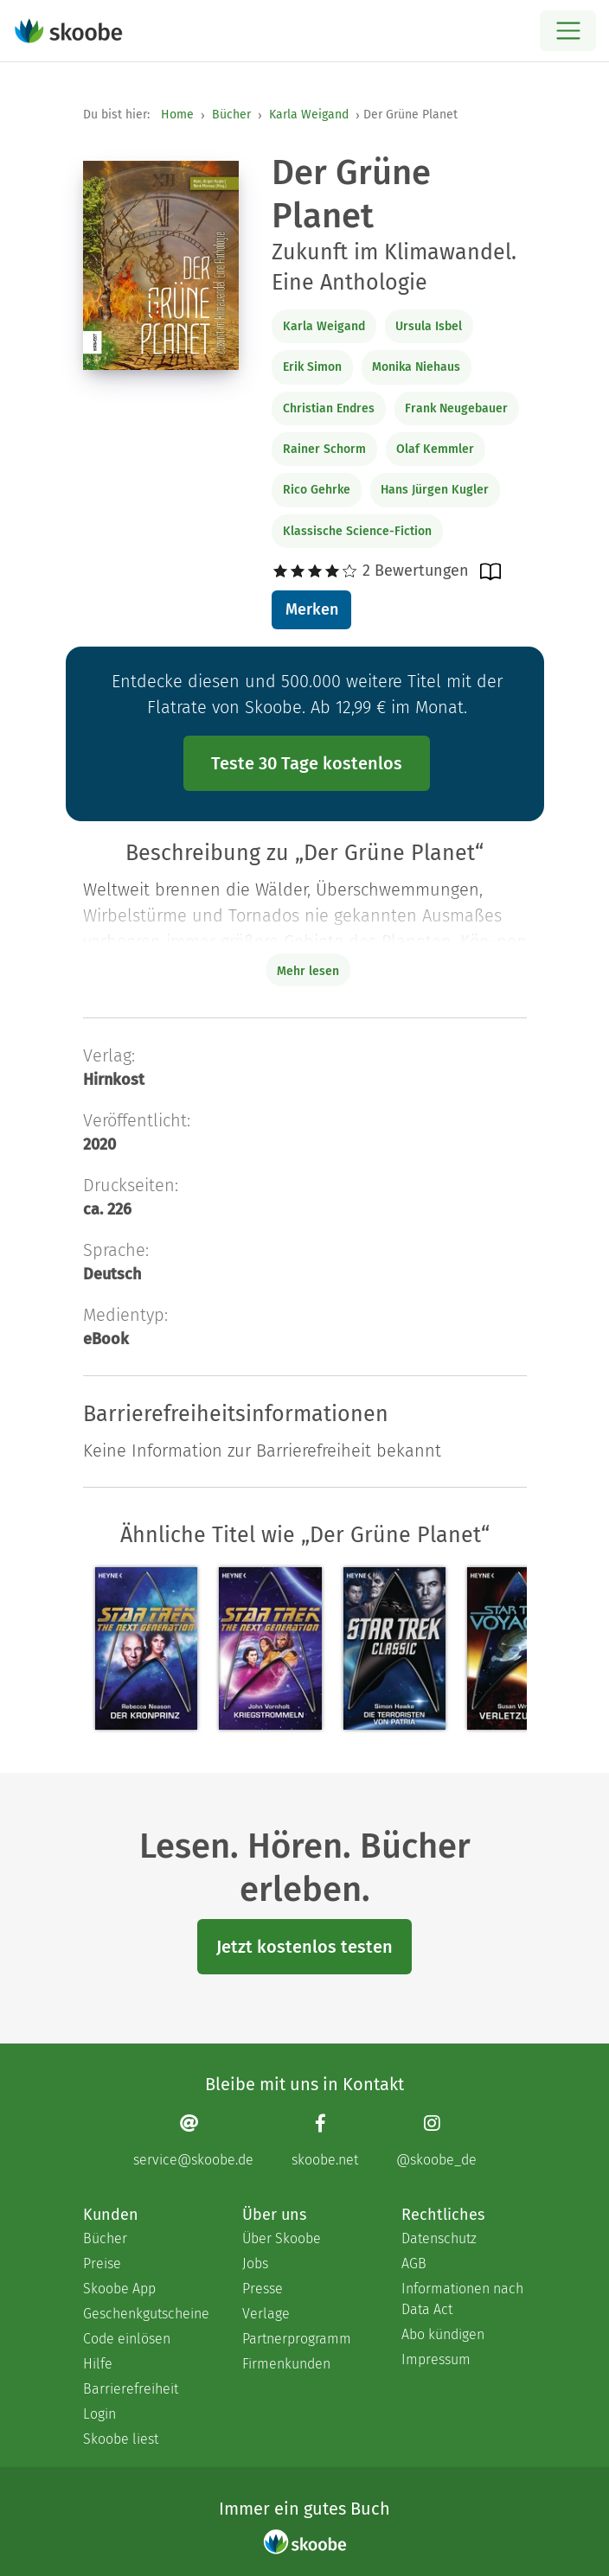  What do you see at coordinates (462, 2299) in the screenshot?
I see `Informationen nach Data Act` at bounding box center [462, 2299].